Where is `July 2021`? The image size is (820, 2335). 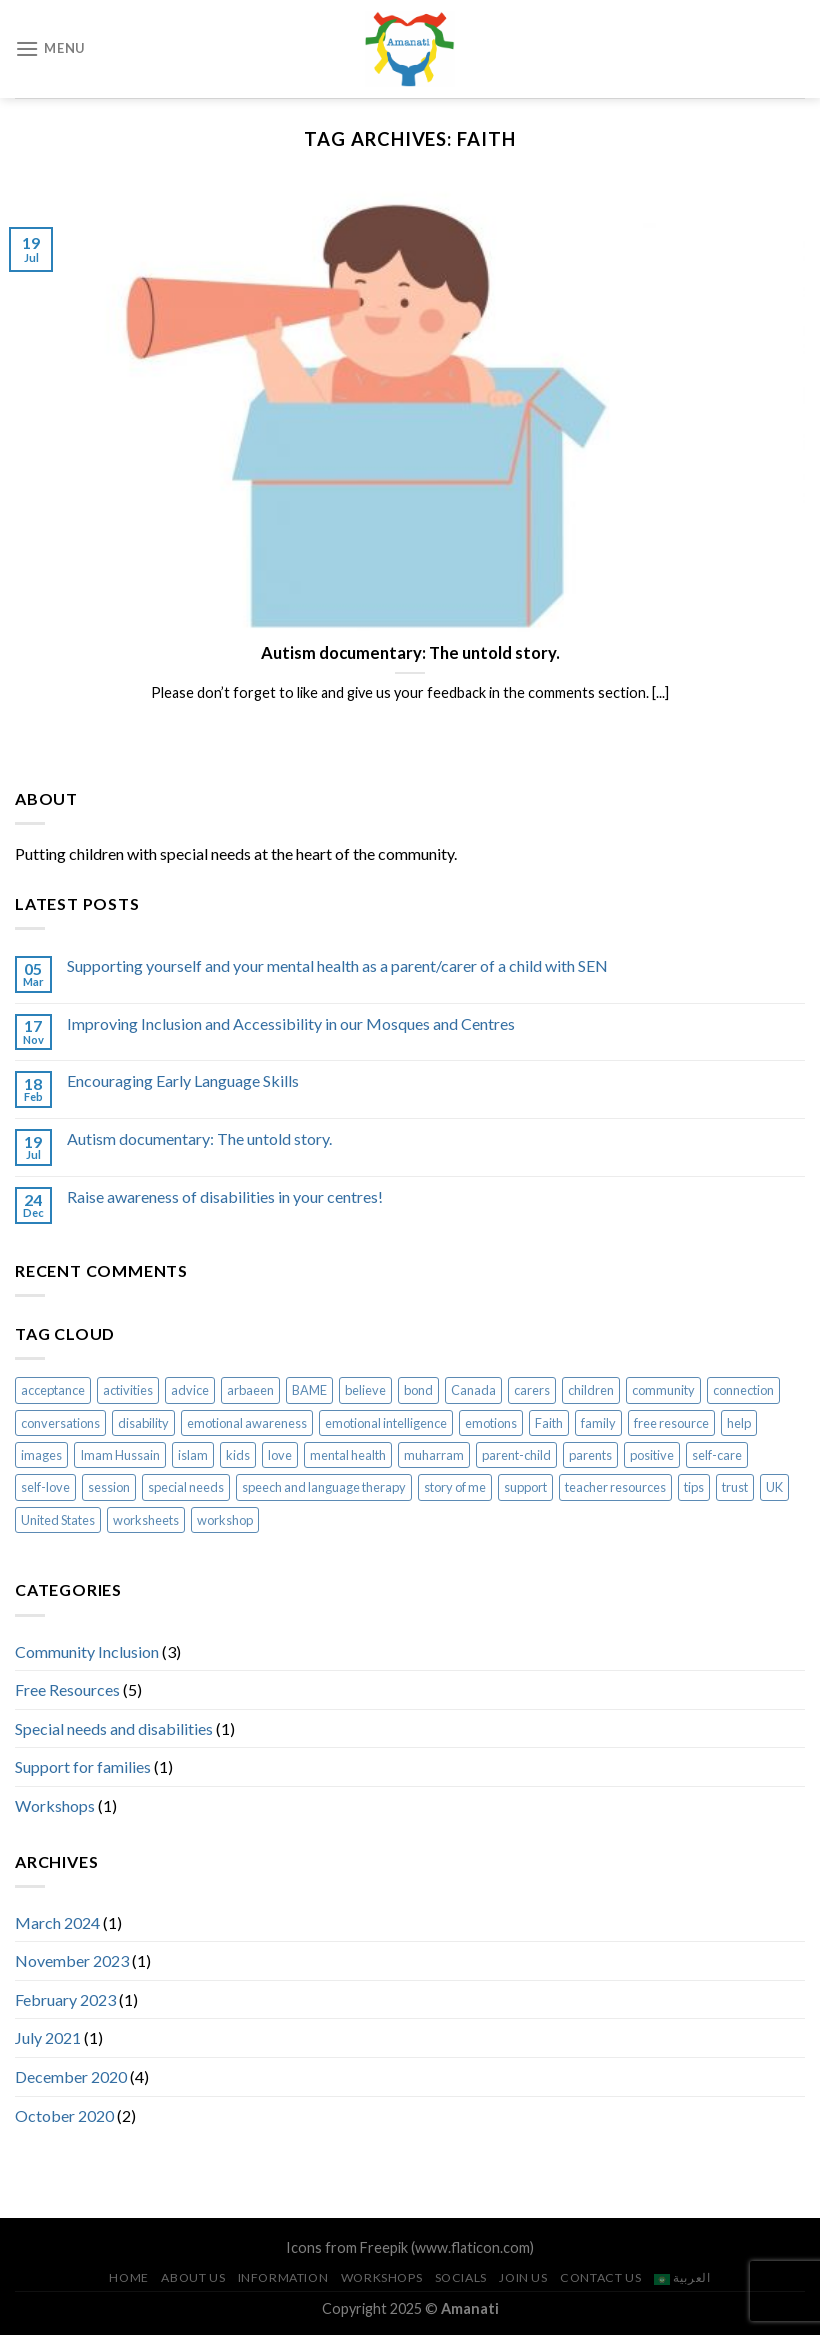 July 2021 is located at coordinates (48, 2037).